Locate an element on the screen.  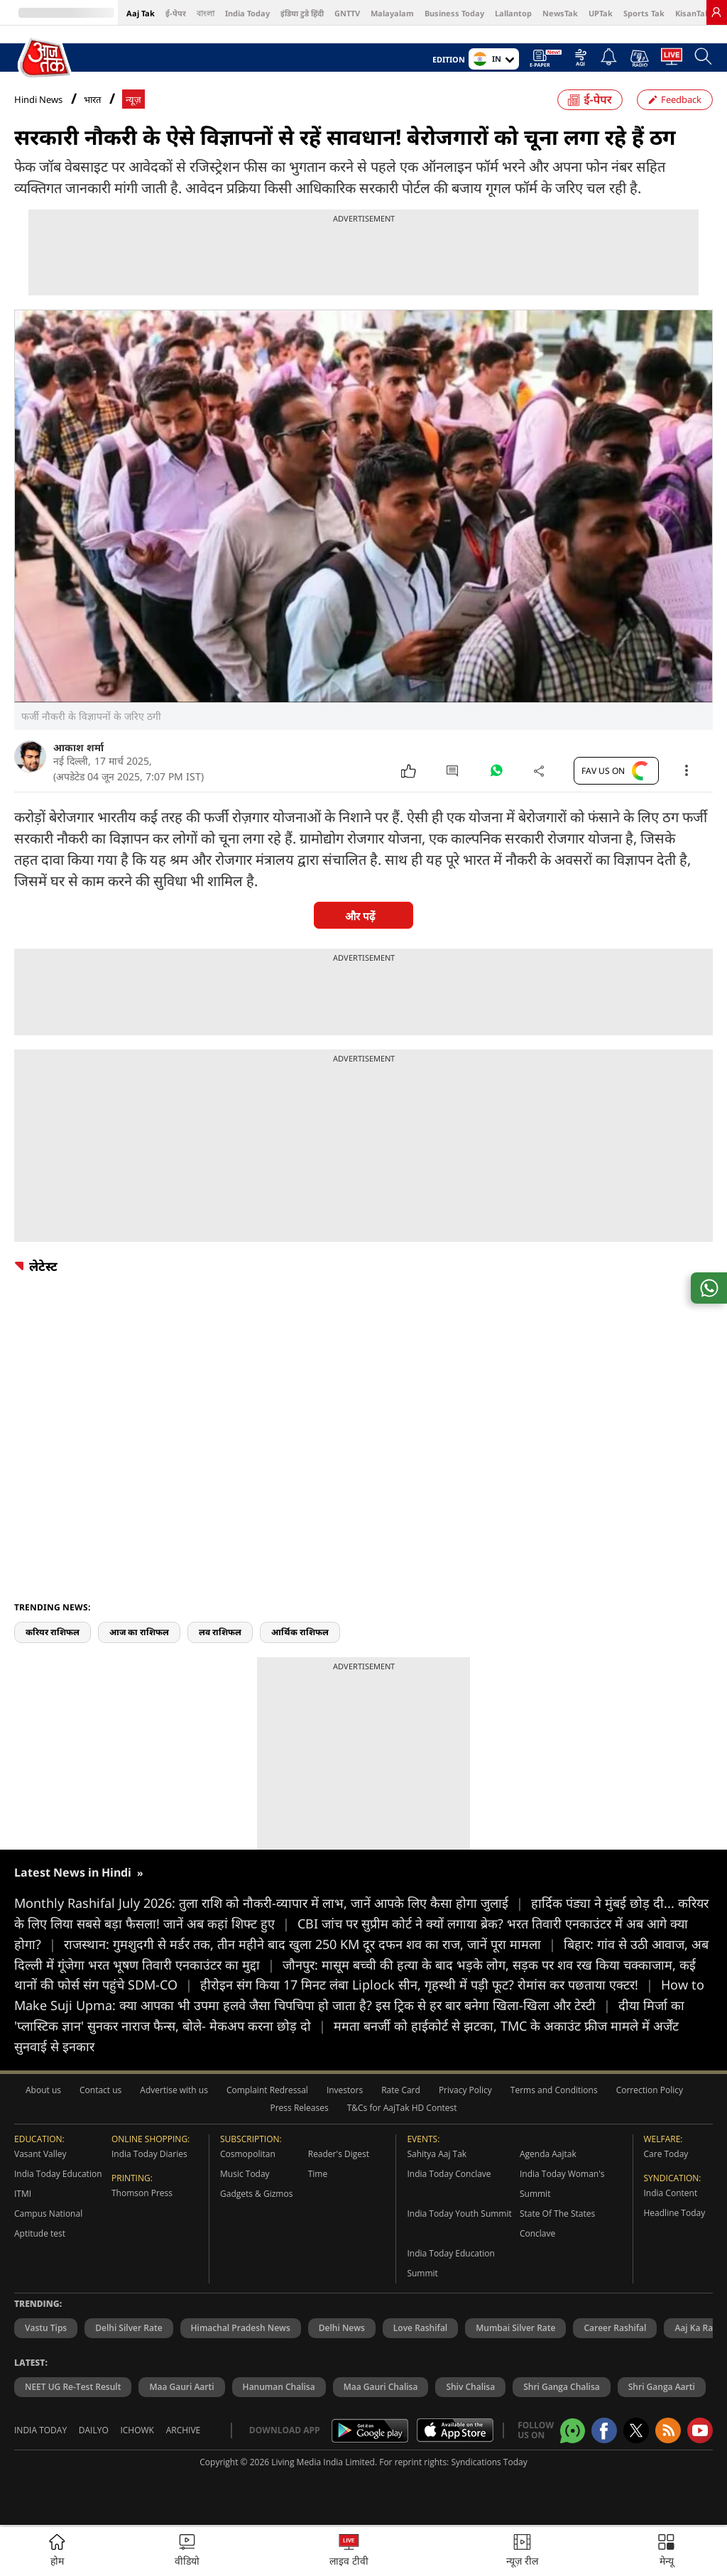
Privacy Policy is located at coordinates (465, 2090).